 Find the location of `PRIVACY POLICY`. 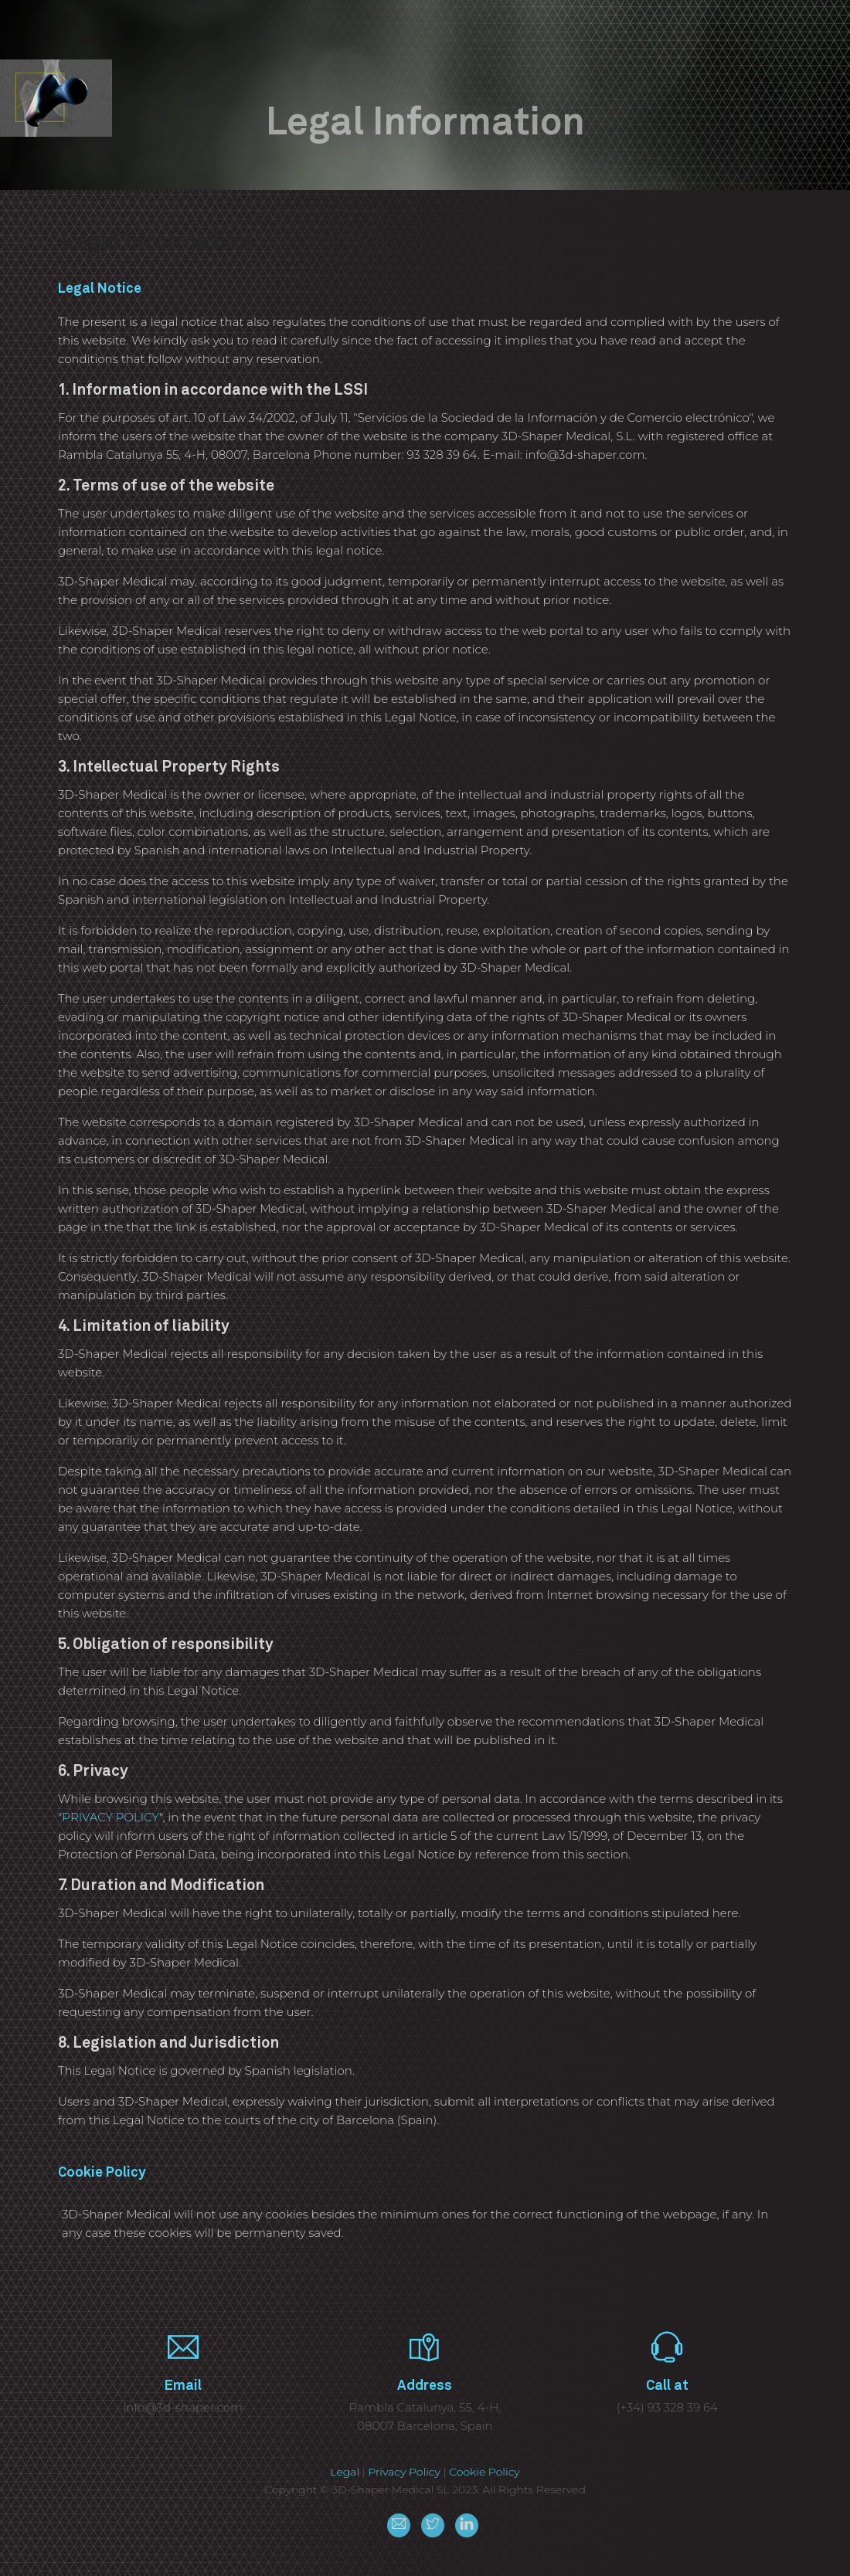

PRIVACY POLICY is located at coordinates (110, 1817).